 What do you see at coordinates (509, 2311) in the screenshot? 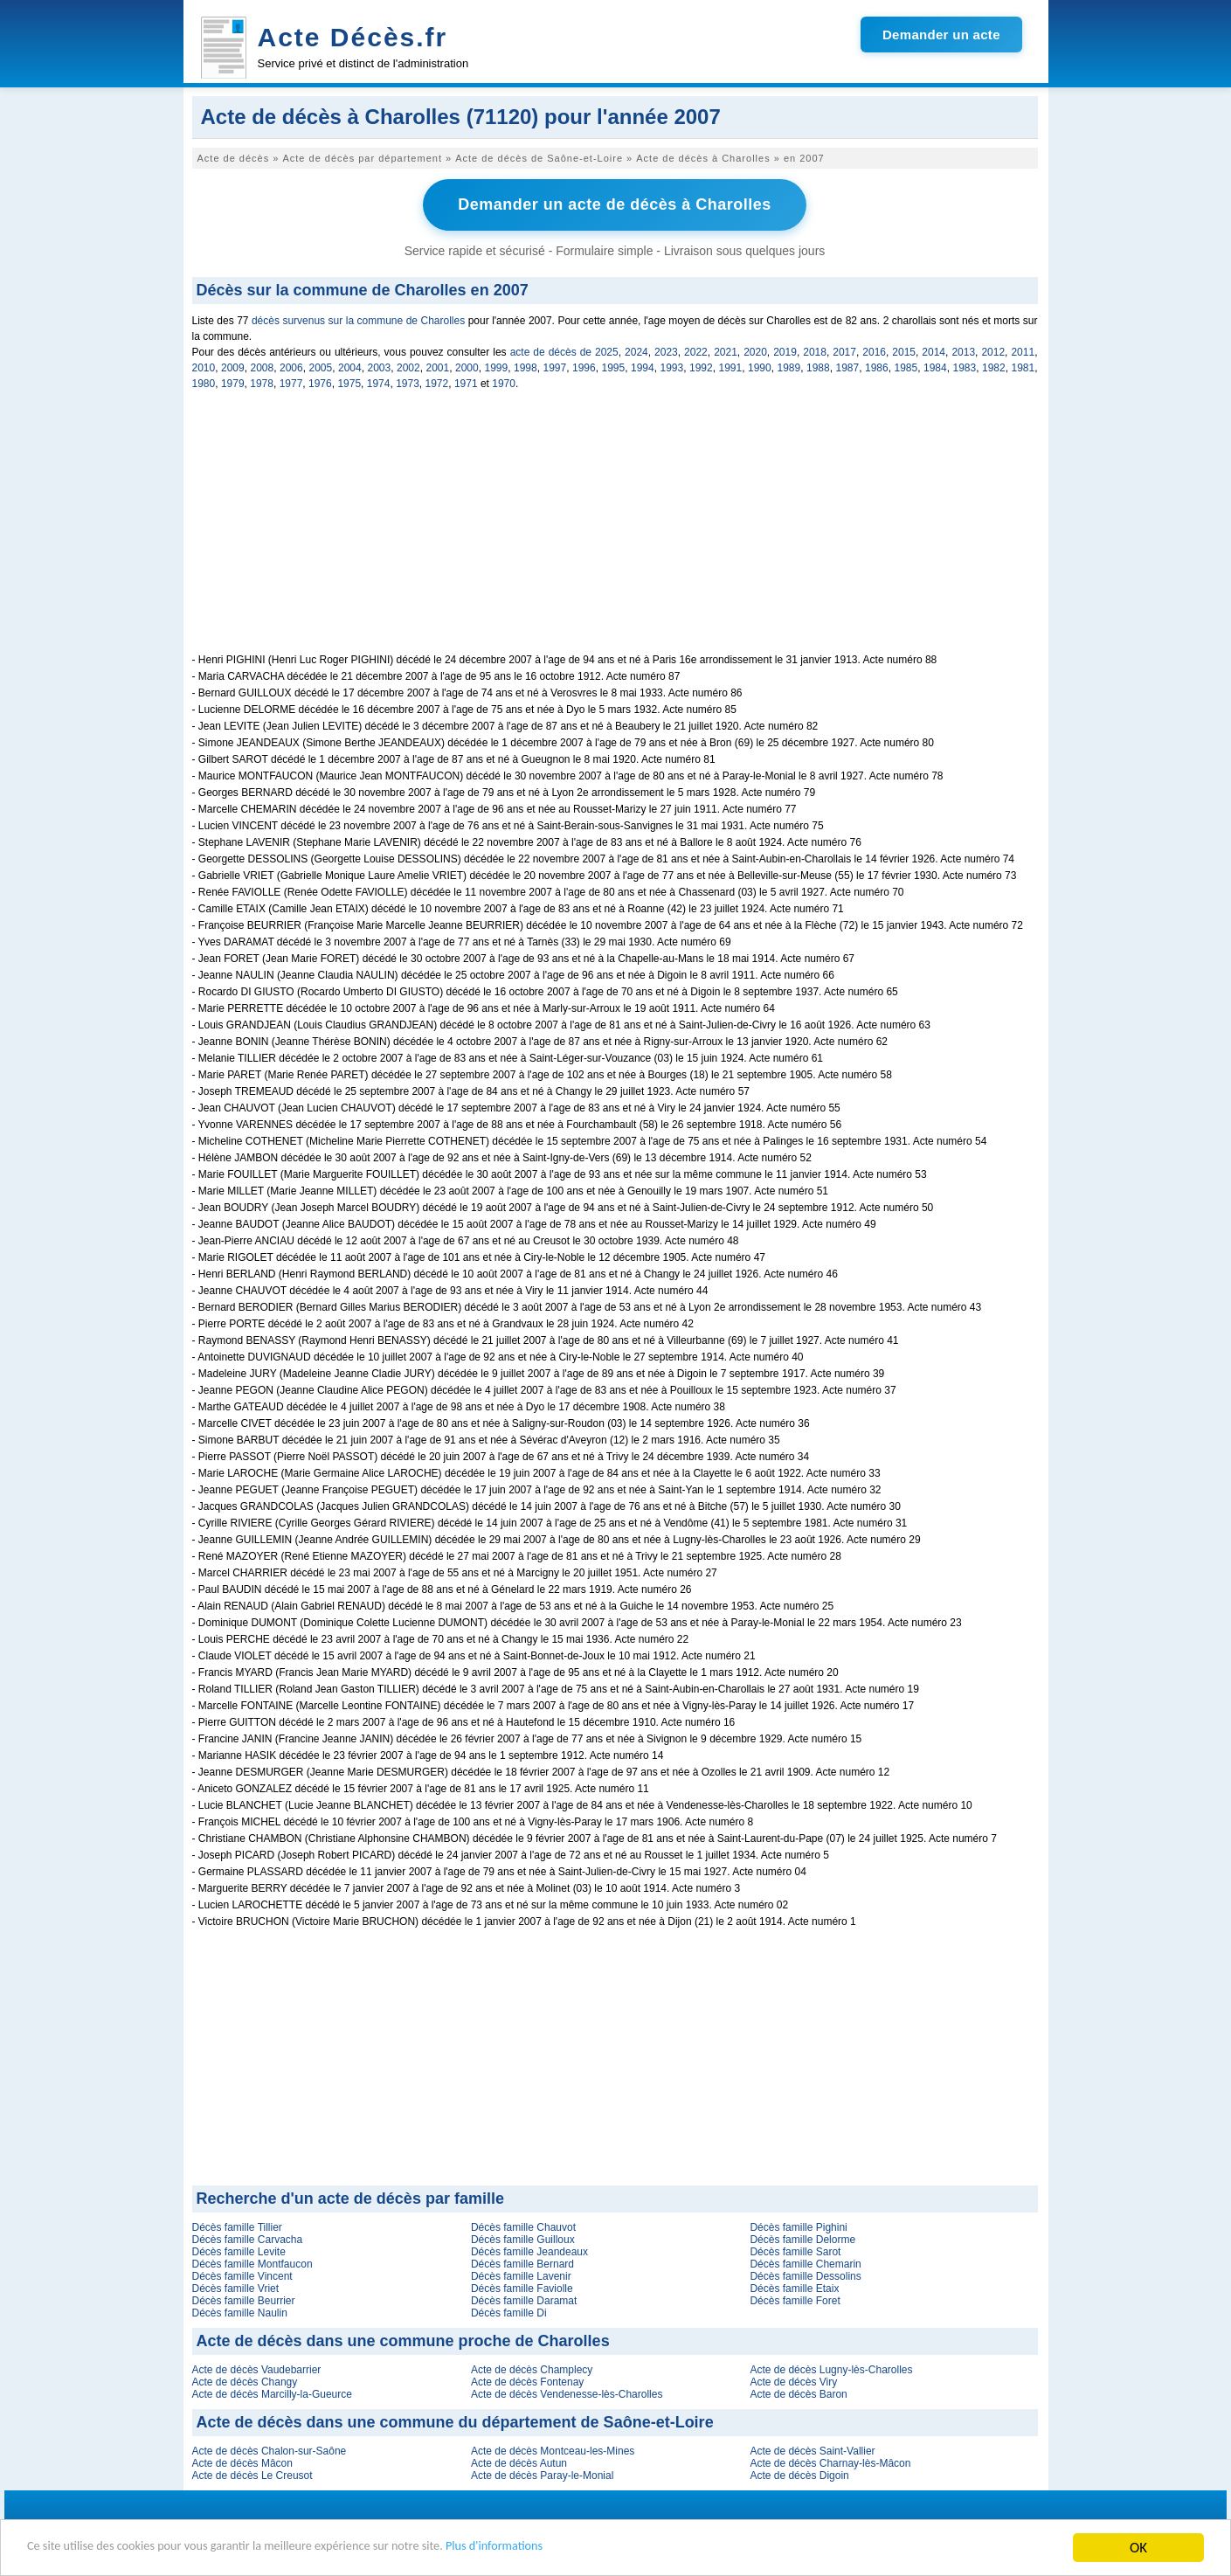
I see `Décès famille Di` at bounding box center [509, 2311].